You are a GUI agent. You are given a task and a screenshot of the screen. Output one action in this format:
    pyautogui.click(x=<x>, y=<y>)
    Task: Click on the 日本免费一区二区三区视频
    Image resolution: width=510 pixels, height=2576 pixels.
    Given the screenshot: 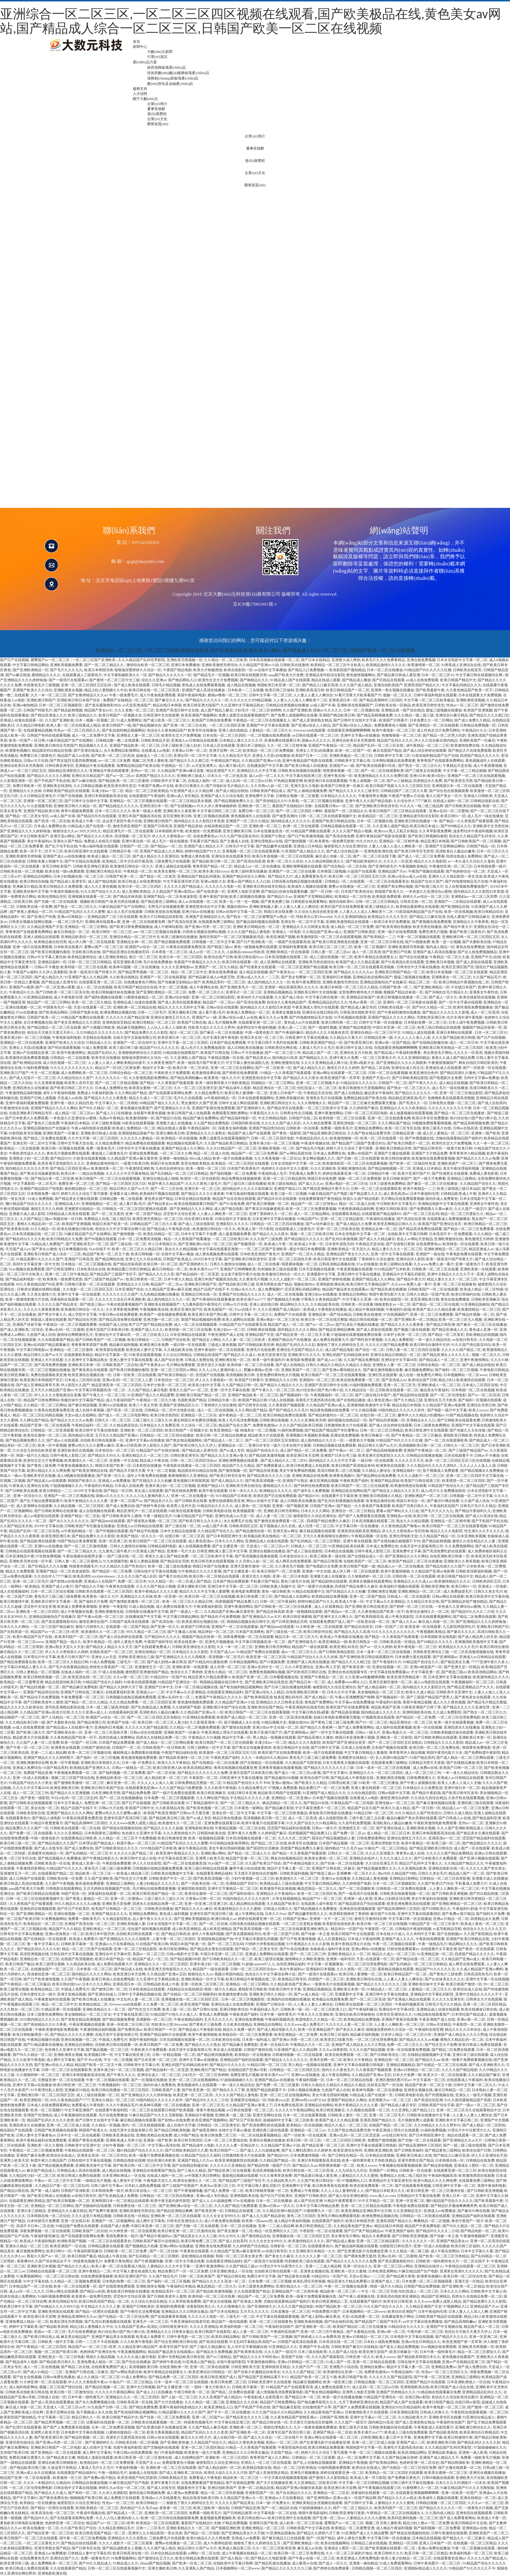 What is the action you would take?
    pyautogui.click(x=270, y=2281)
    